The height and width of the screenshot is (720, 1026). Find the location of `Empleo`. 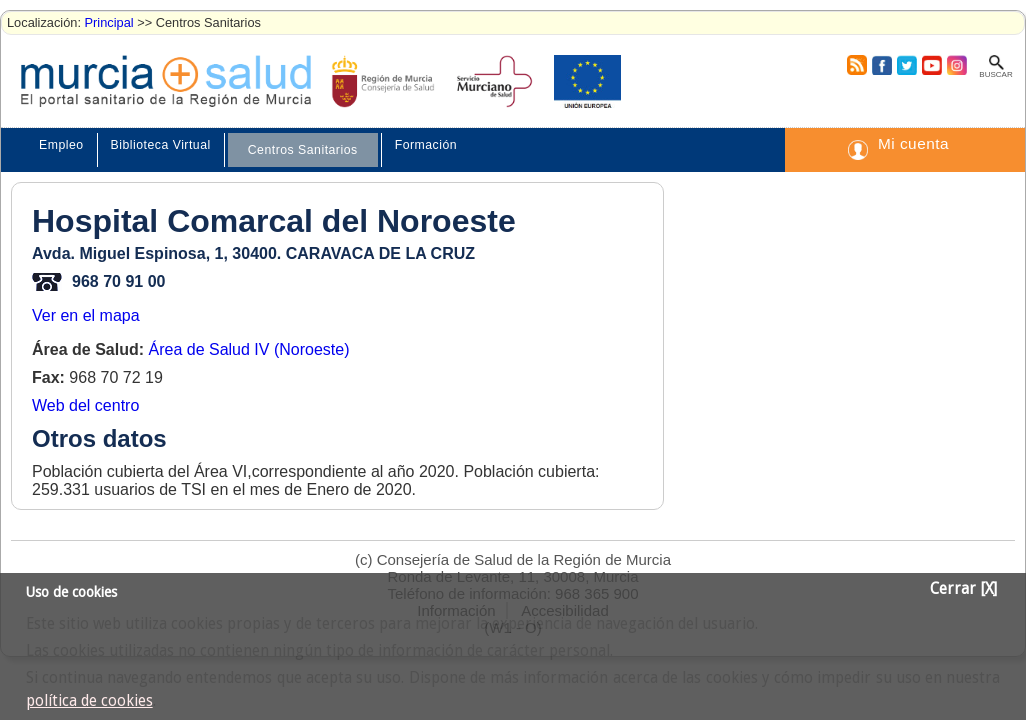

Empleo is located at coordinates (61, 145).